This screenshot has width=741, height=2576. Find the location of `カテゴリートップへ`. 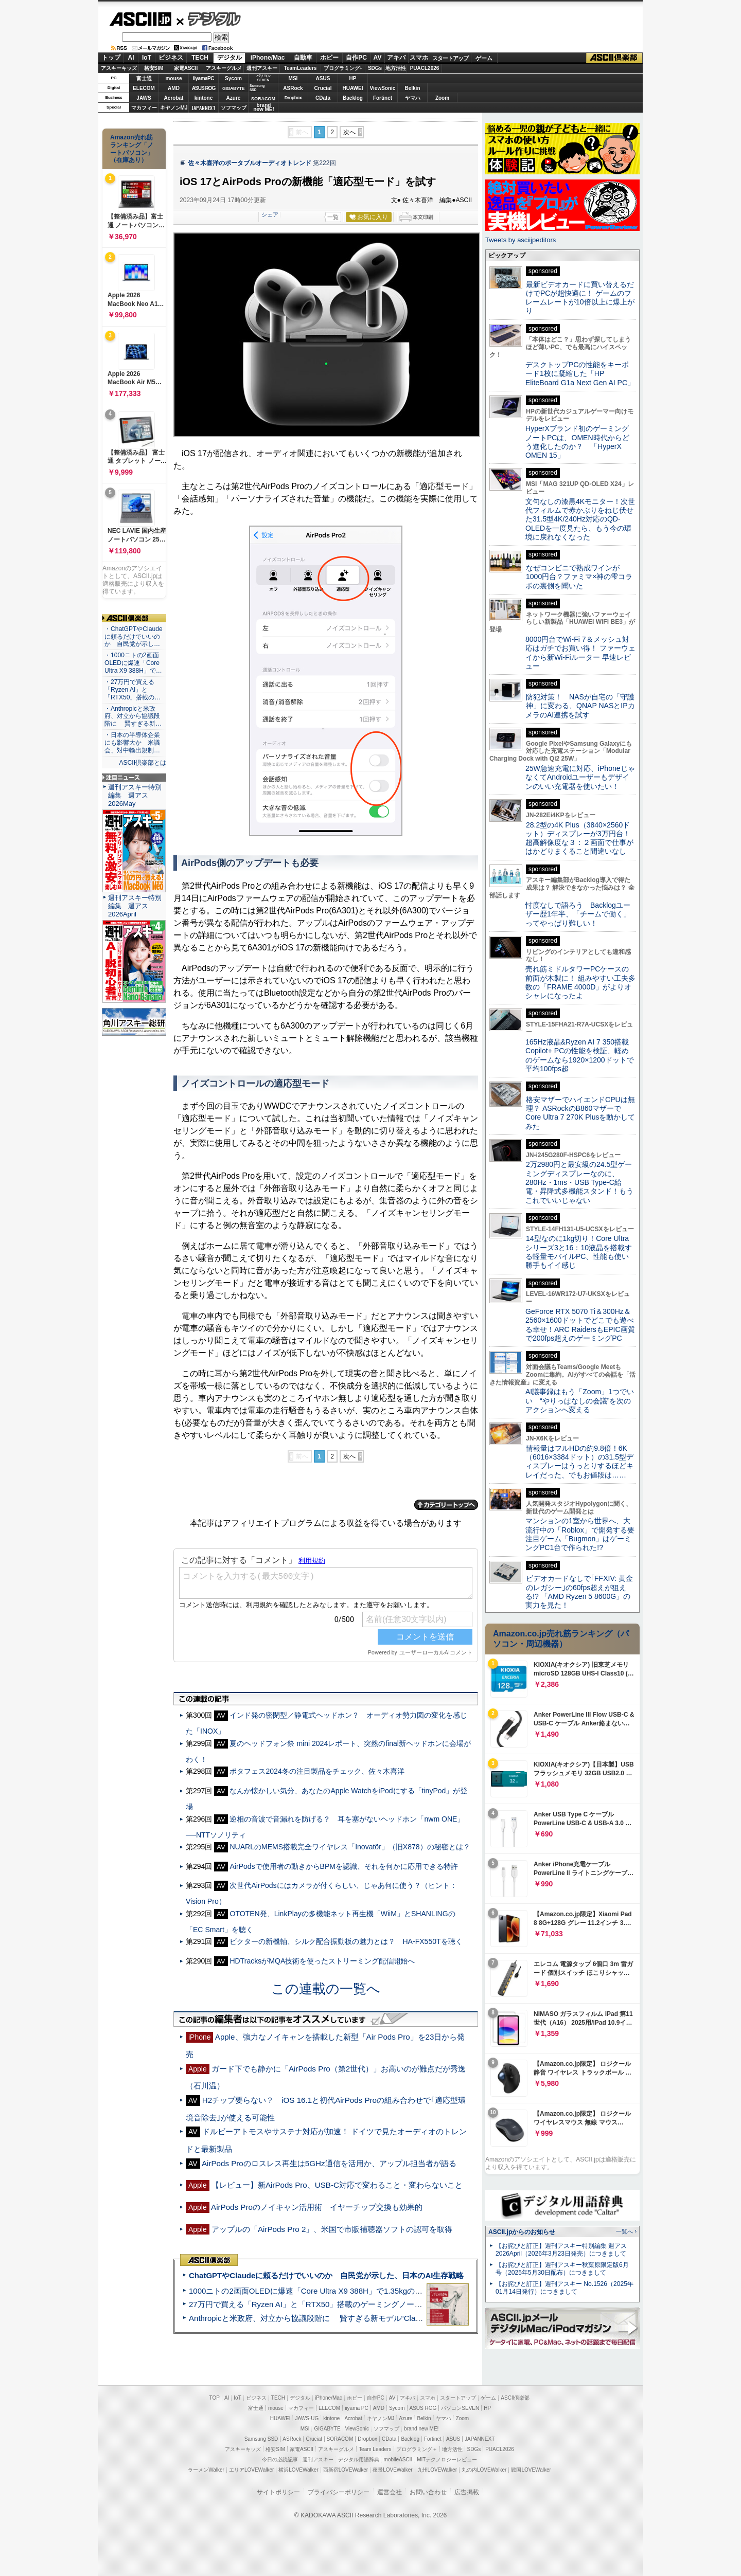

カテゴリートップへ is located at coordinates (446, 1505).